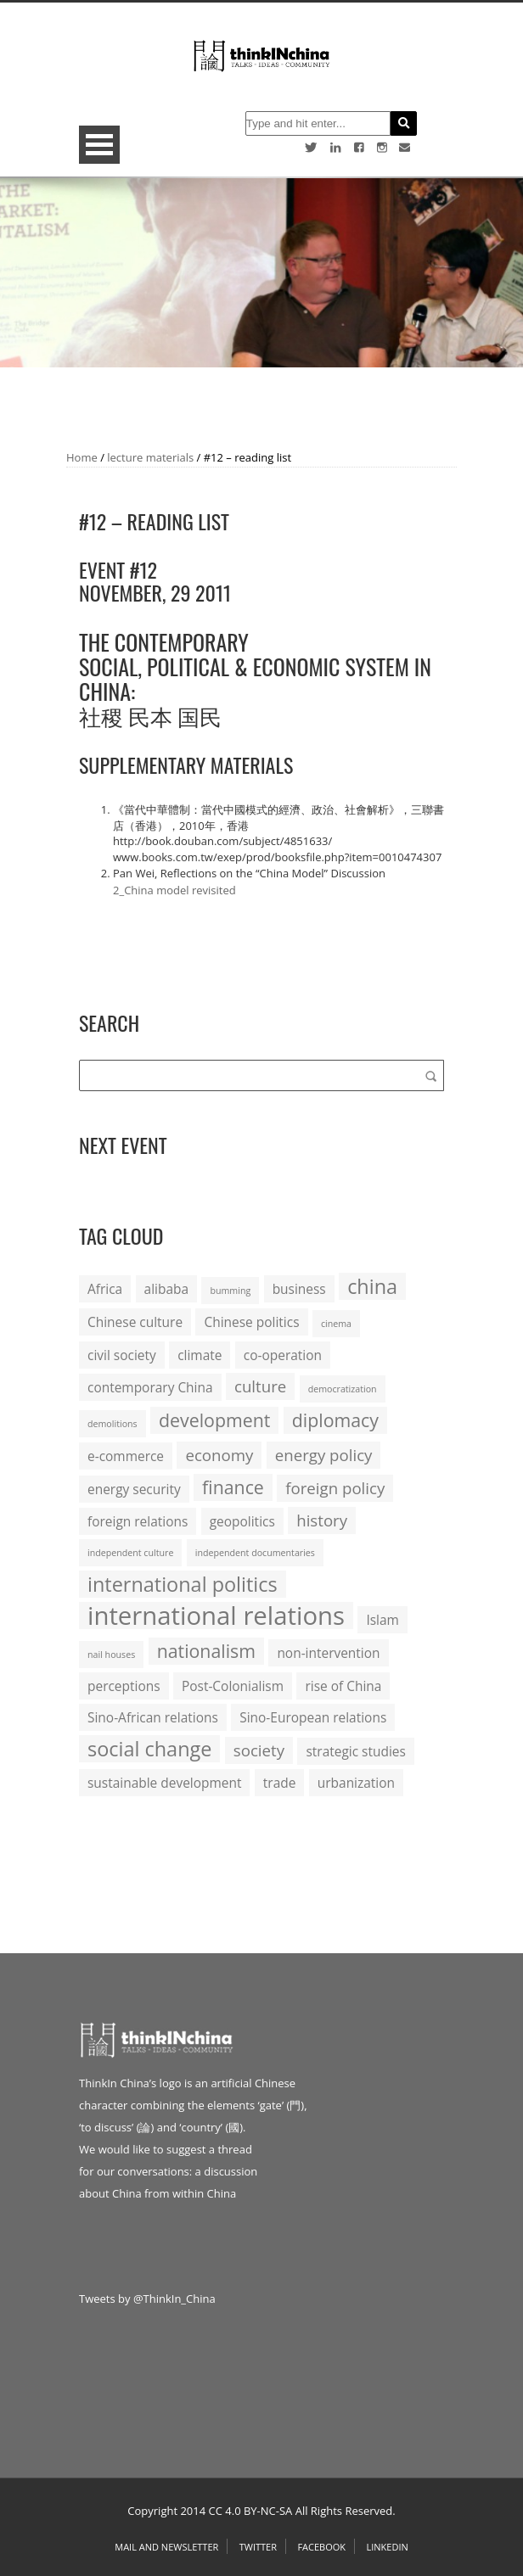  Describe the element at coordinates (242, 1521) in the screenshot. I see `geopolitics [geopolitics (2 items)]` at that location.